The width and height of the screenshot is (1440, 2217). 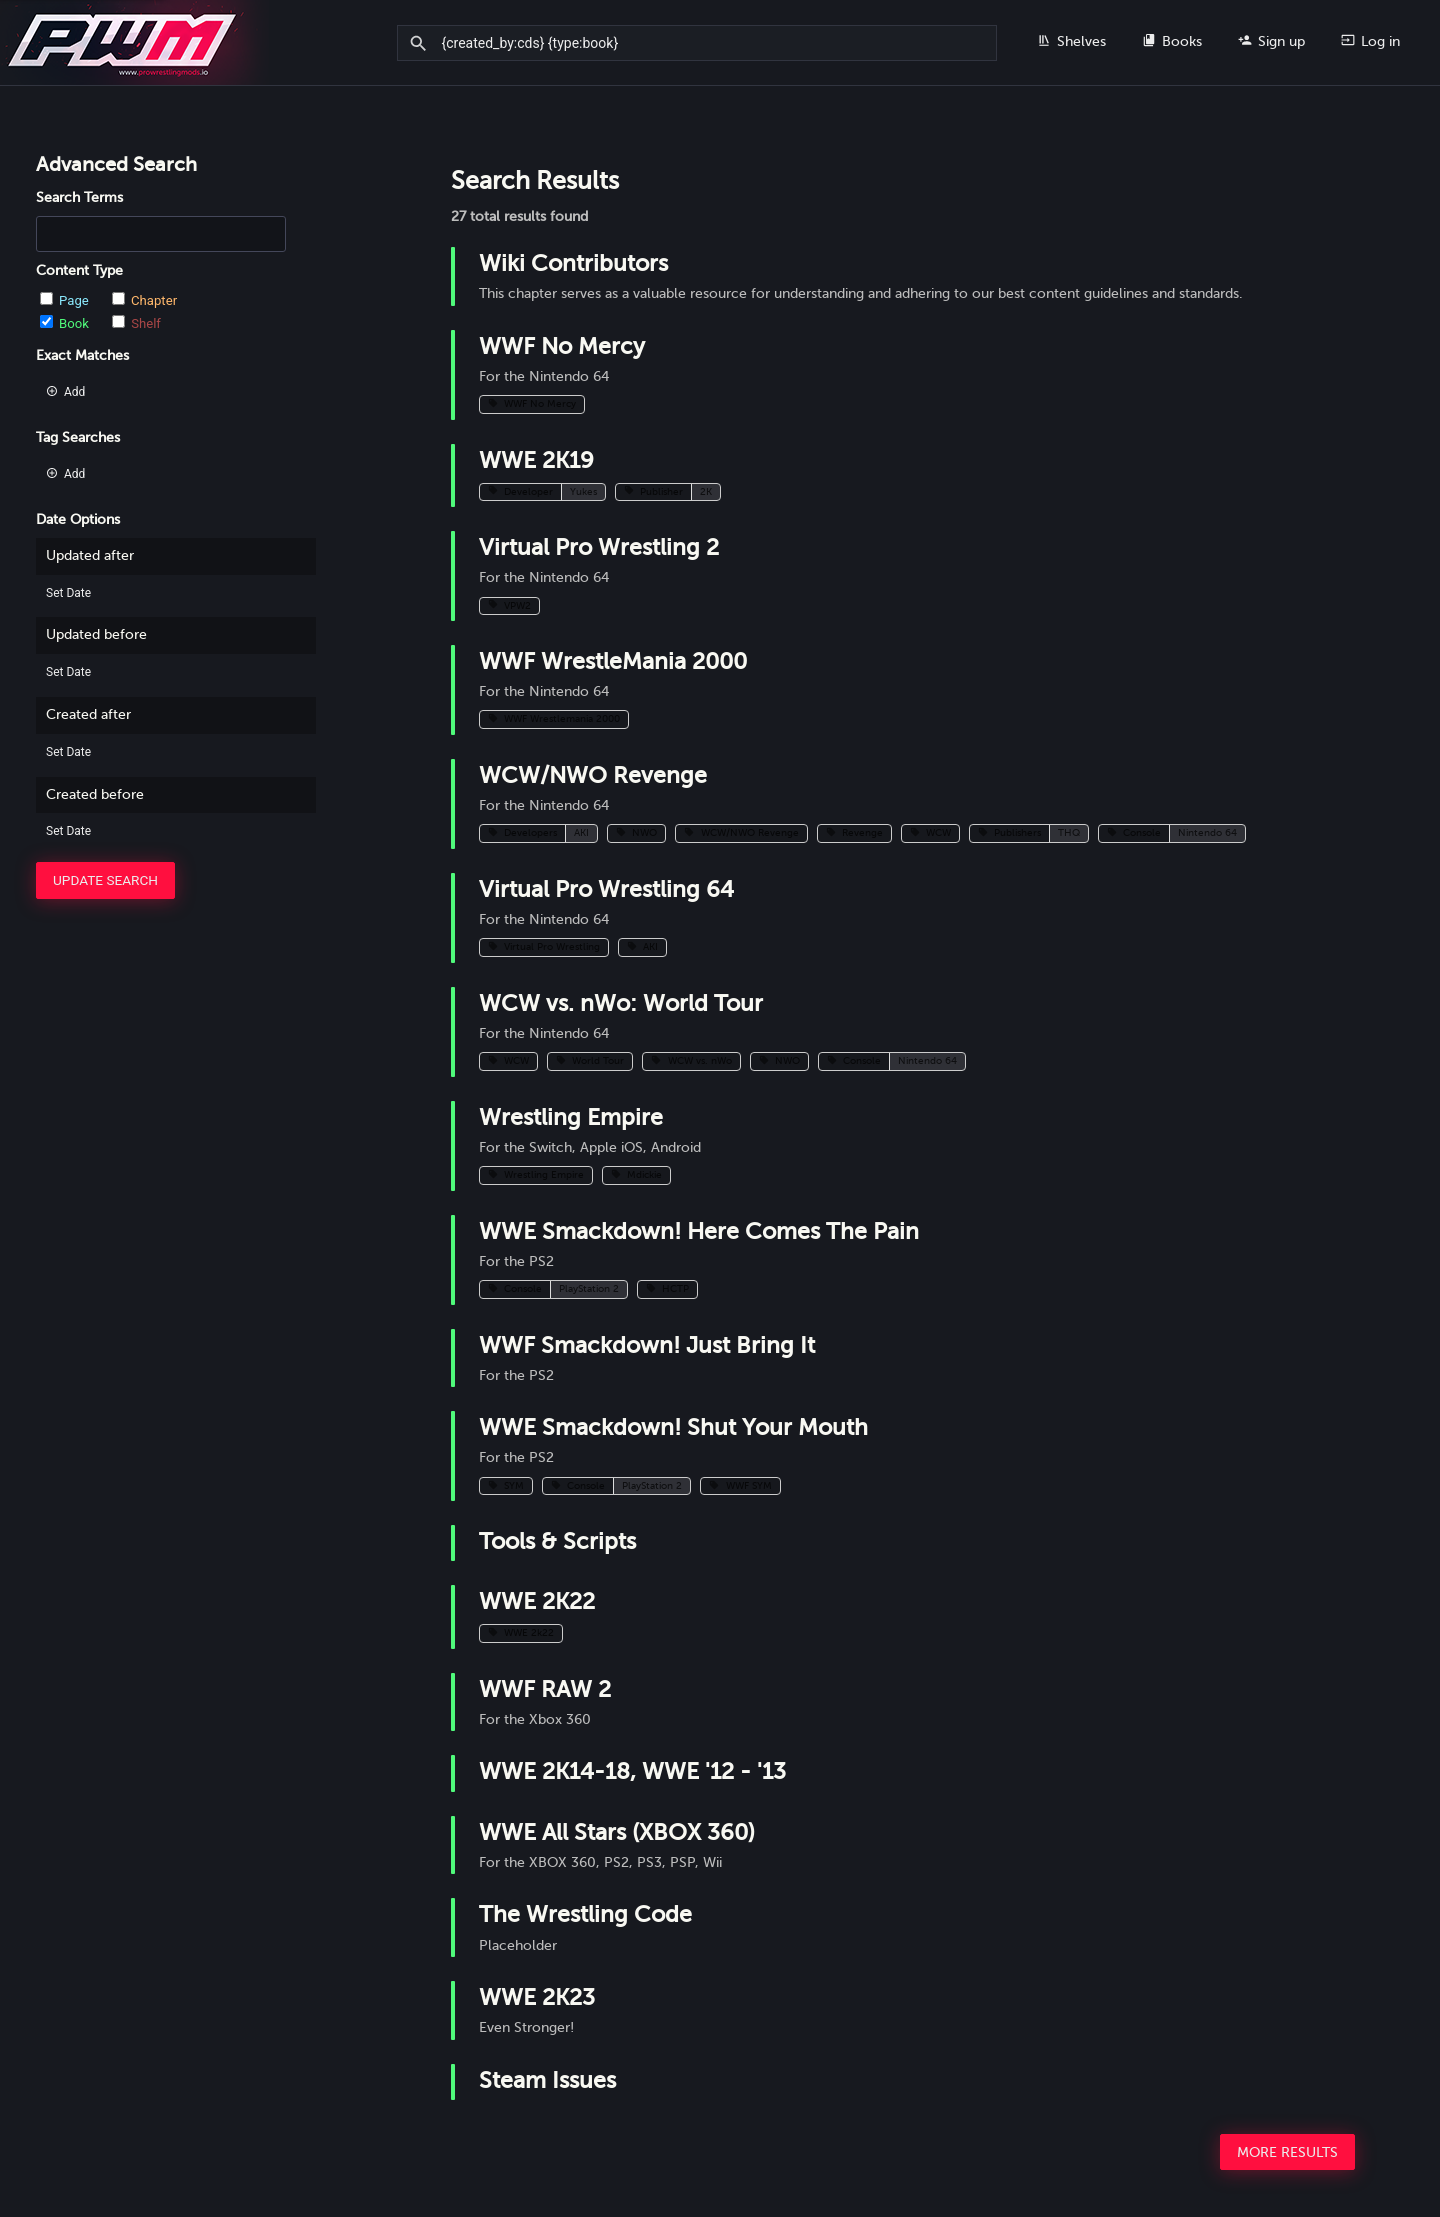 I want to click on Add, so click(x=65, y=392).